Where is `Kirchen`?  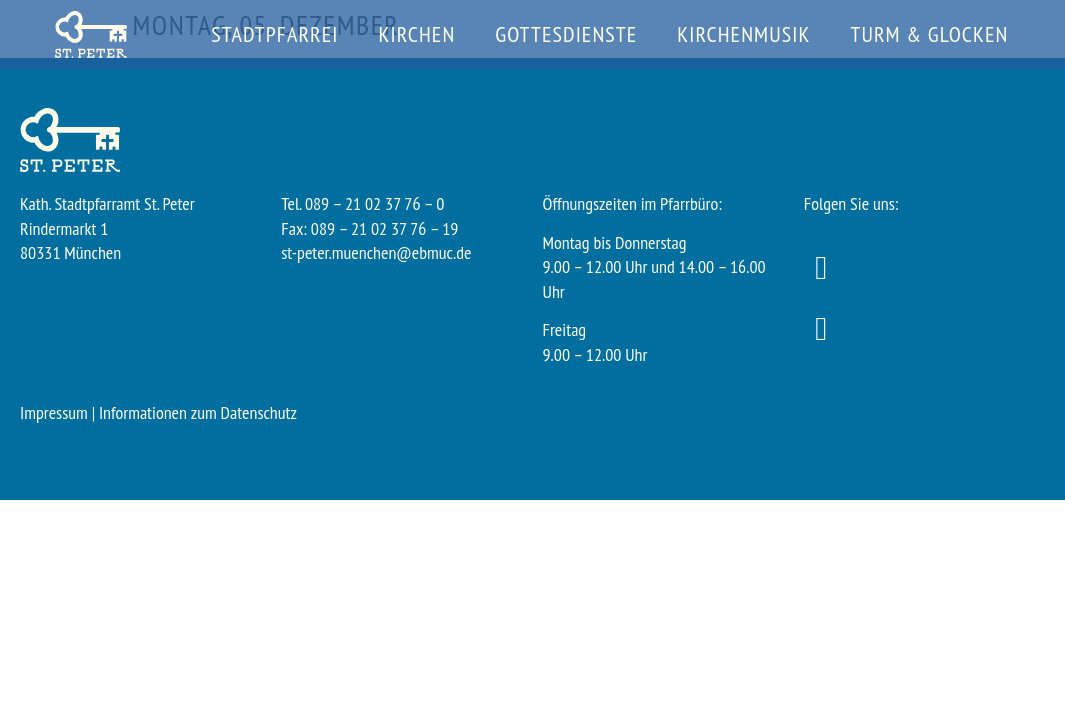 Kirchen is located at coordinates (417, 34).